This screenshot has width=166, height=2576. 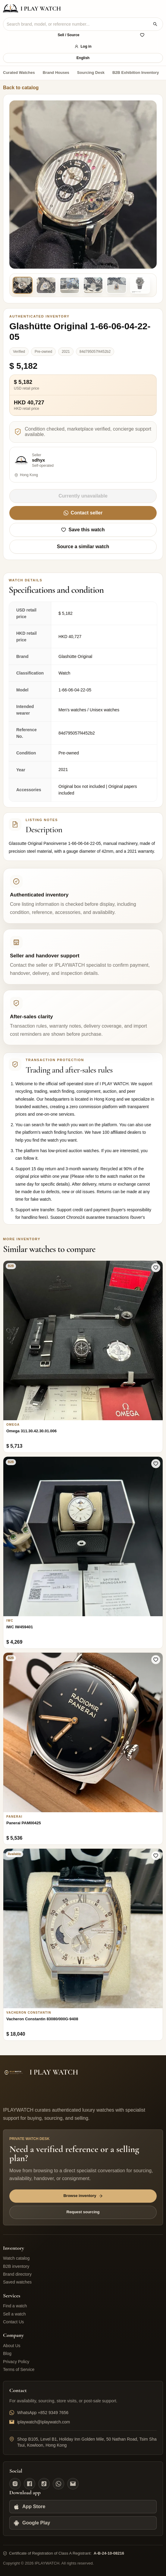 I want to click on [Email], so click(x=73, y=2483).